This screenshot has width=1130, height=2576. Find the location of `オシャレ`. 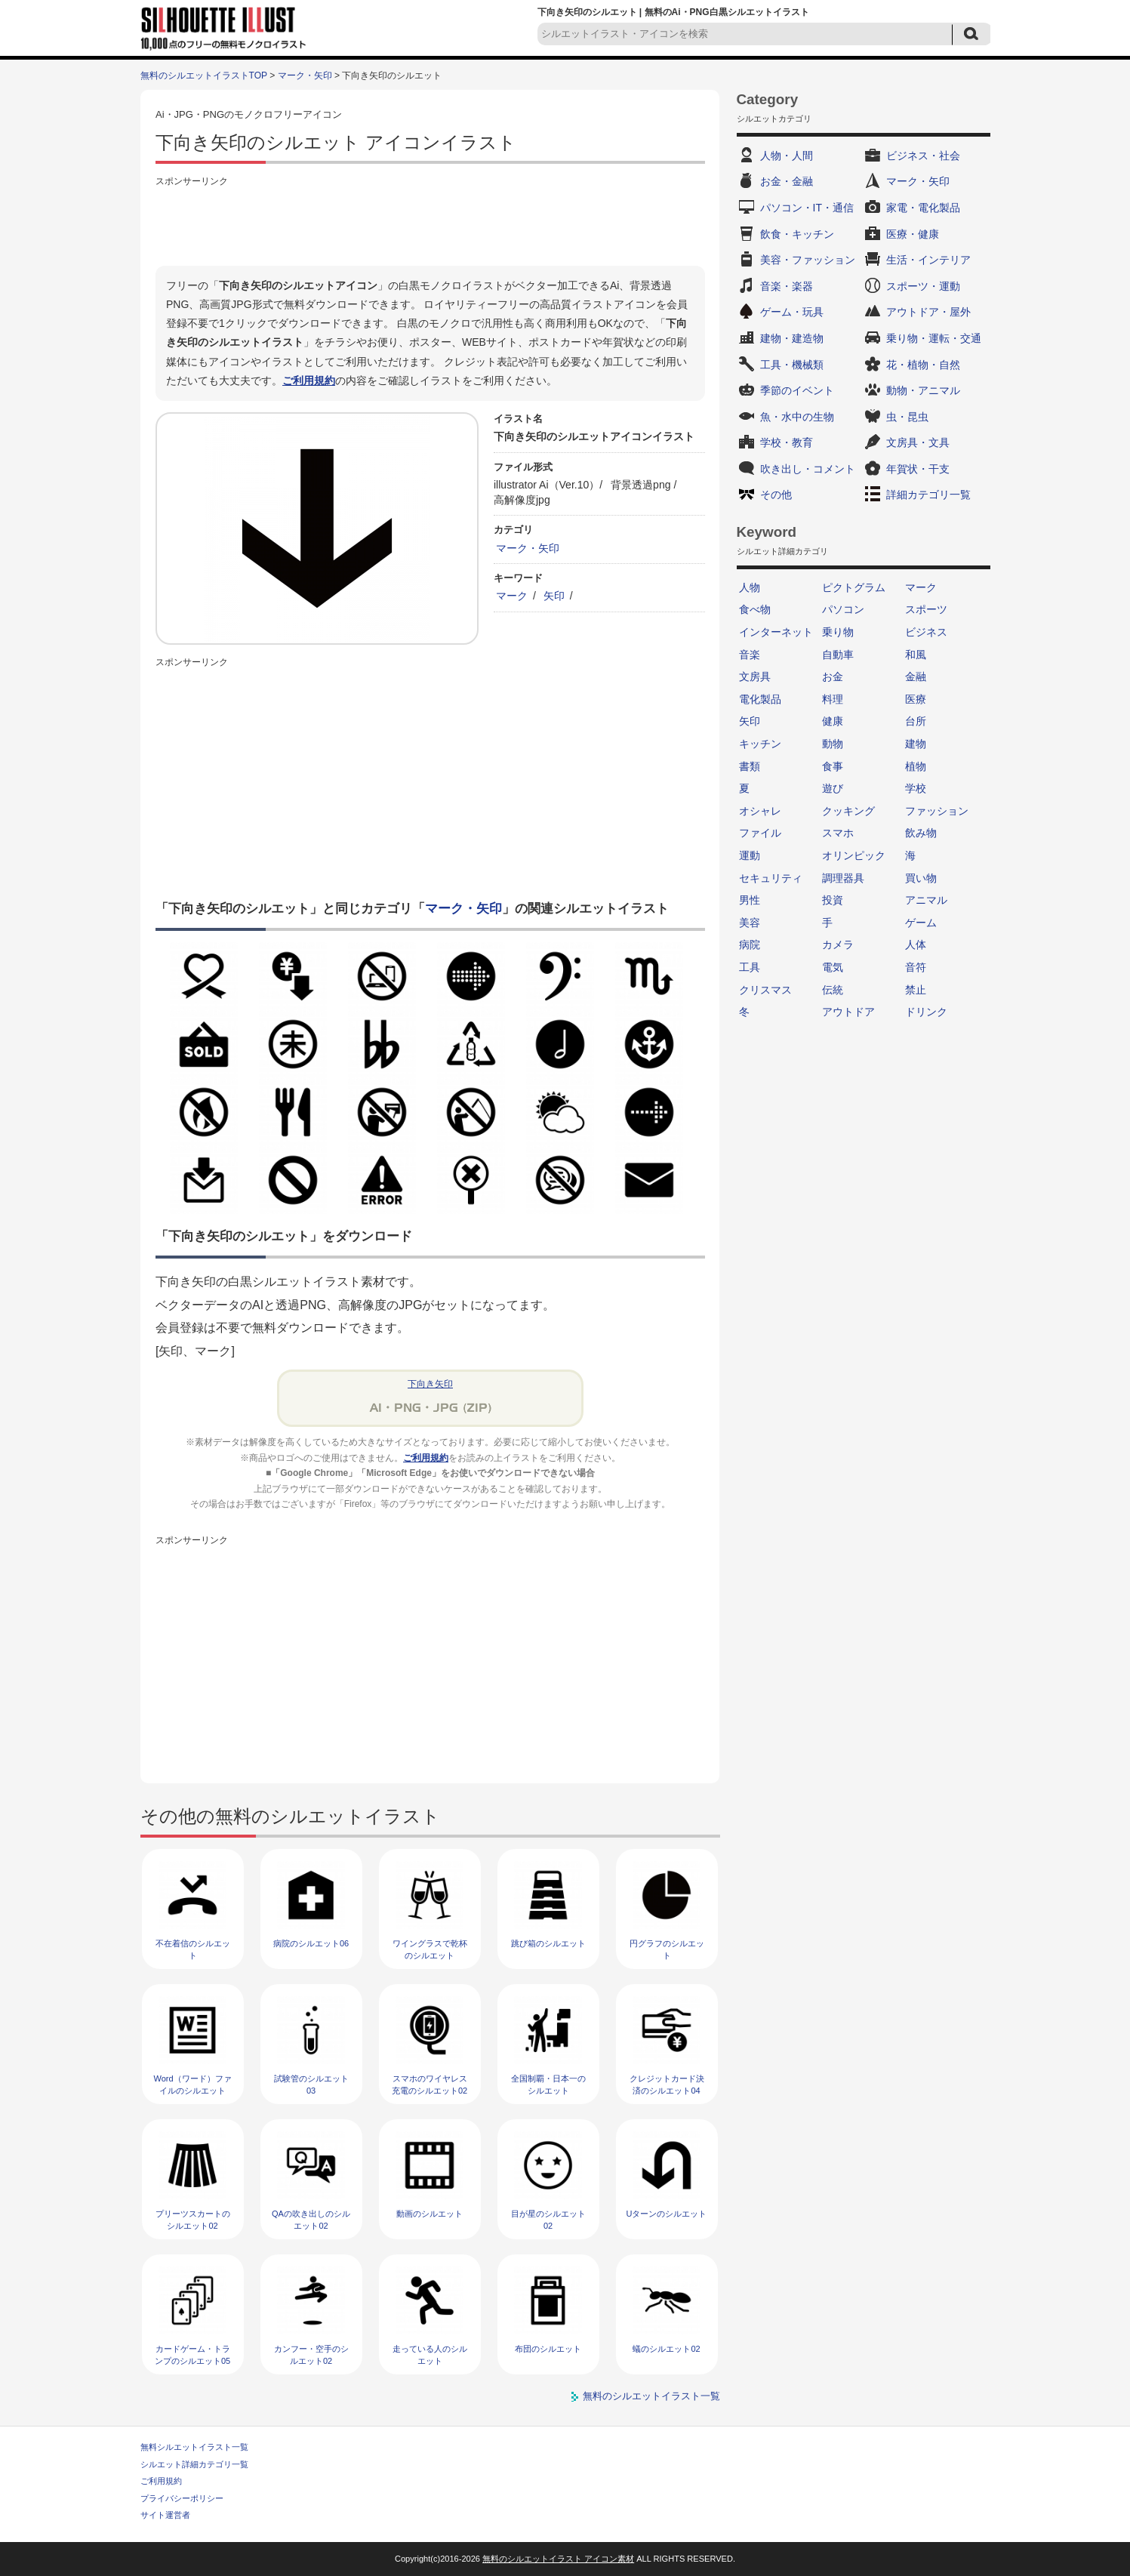

オシャレ is located at coordinates (760, 811).